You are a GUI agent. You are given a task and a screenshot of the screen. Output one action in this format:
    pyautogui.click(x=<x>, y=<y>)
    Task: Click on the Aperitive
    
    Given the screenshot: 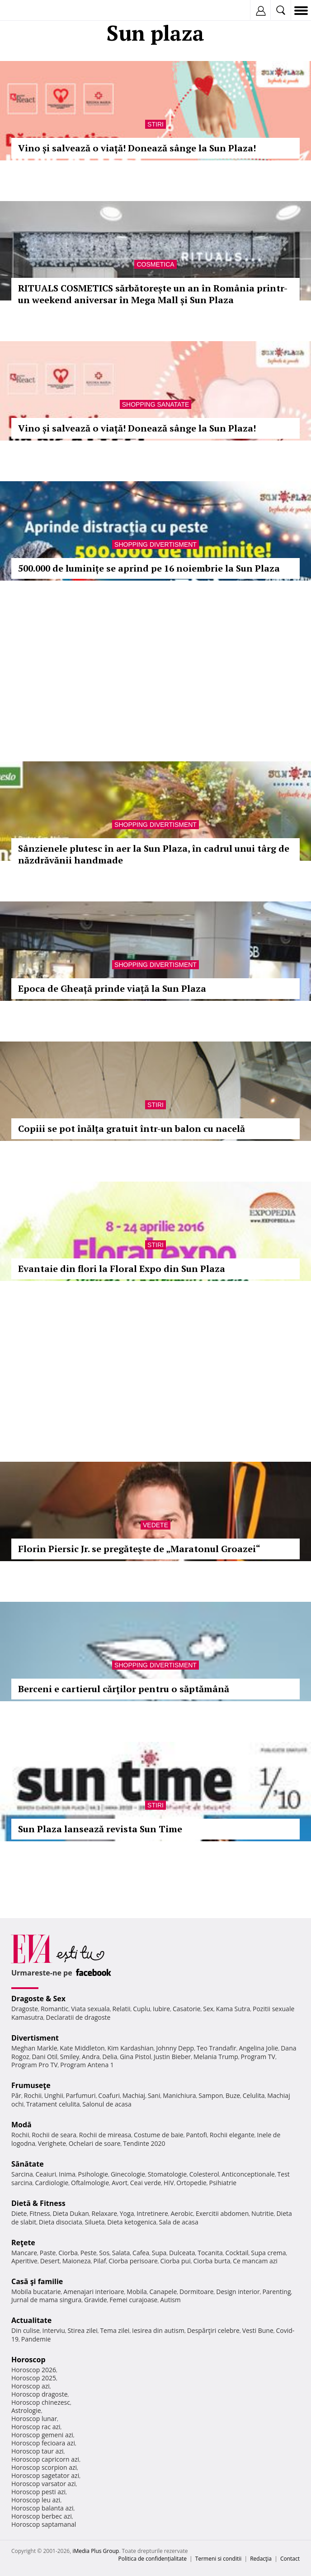 What is the action you would take?
    pyautogui.click(x=24, y=2261)
    